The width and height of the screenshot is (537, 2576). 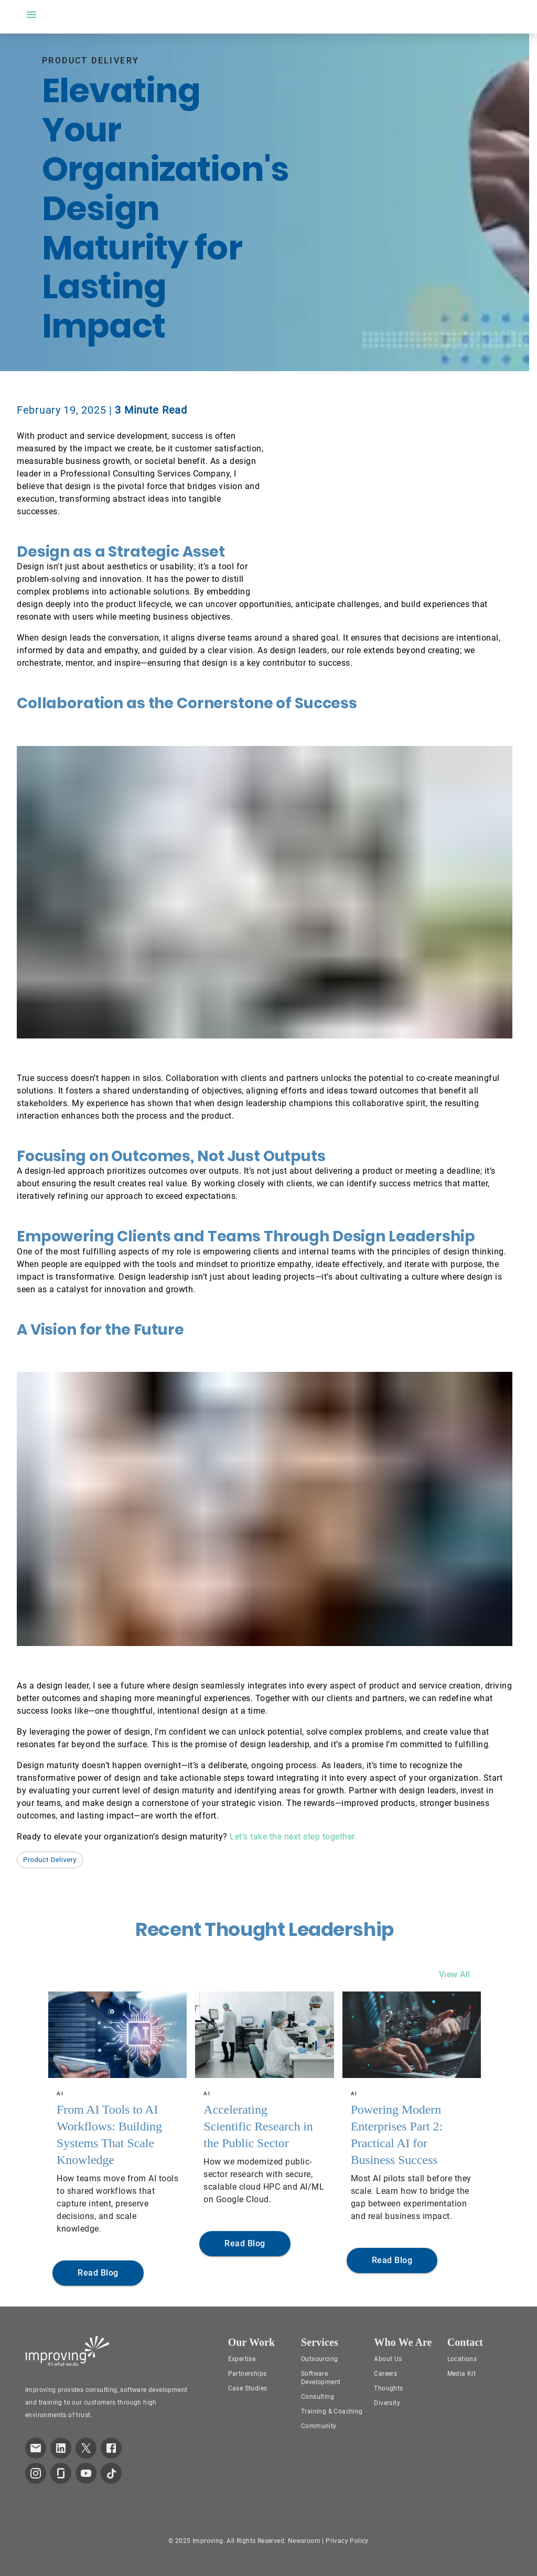 What do you see at coordinates (347, 2541) in the screenshot?
I see `Privacy Policy` at bounding box center [347, 2541].